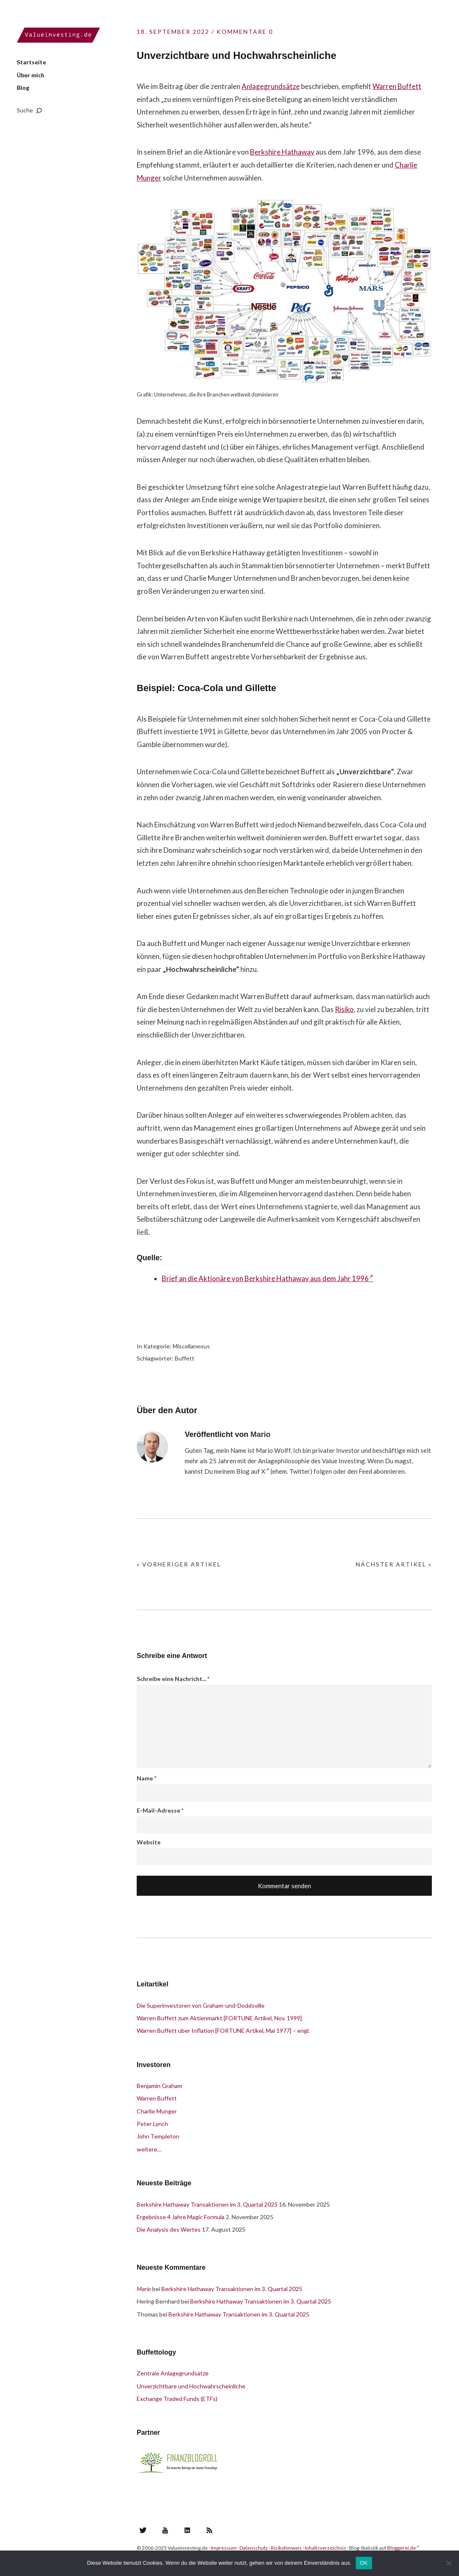 The image size is (459, 2576). Describe the element at coordinates (219, 2018) in the screenshot. I see `Warren Buffett zum Aktienmarkt [FORTUNE Artikel, Nov. 1999]` at that location.